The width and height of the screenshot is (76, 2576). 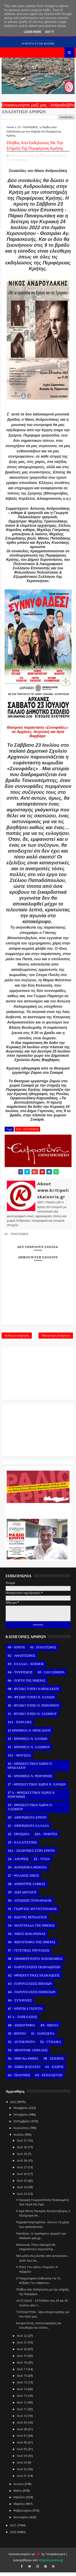 I want to click on 00 - ΚΡΗΤΗ, so click(x=16, y=1651).